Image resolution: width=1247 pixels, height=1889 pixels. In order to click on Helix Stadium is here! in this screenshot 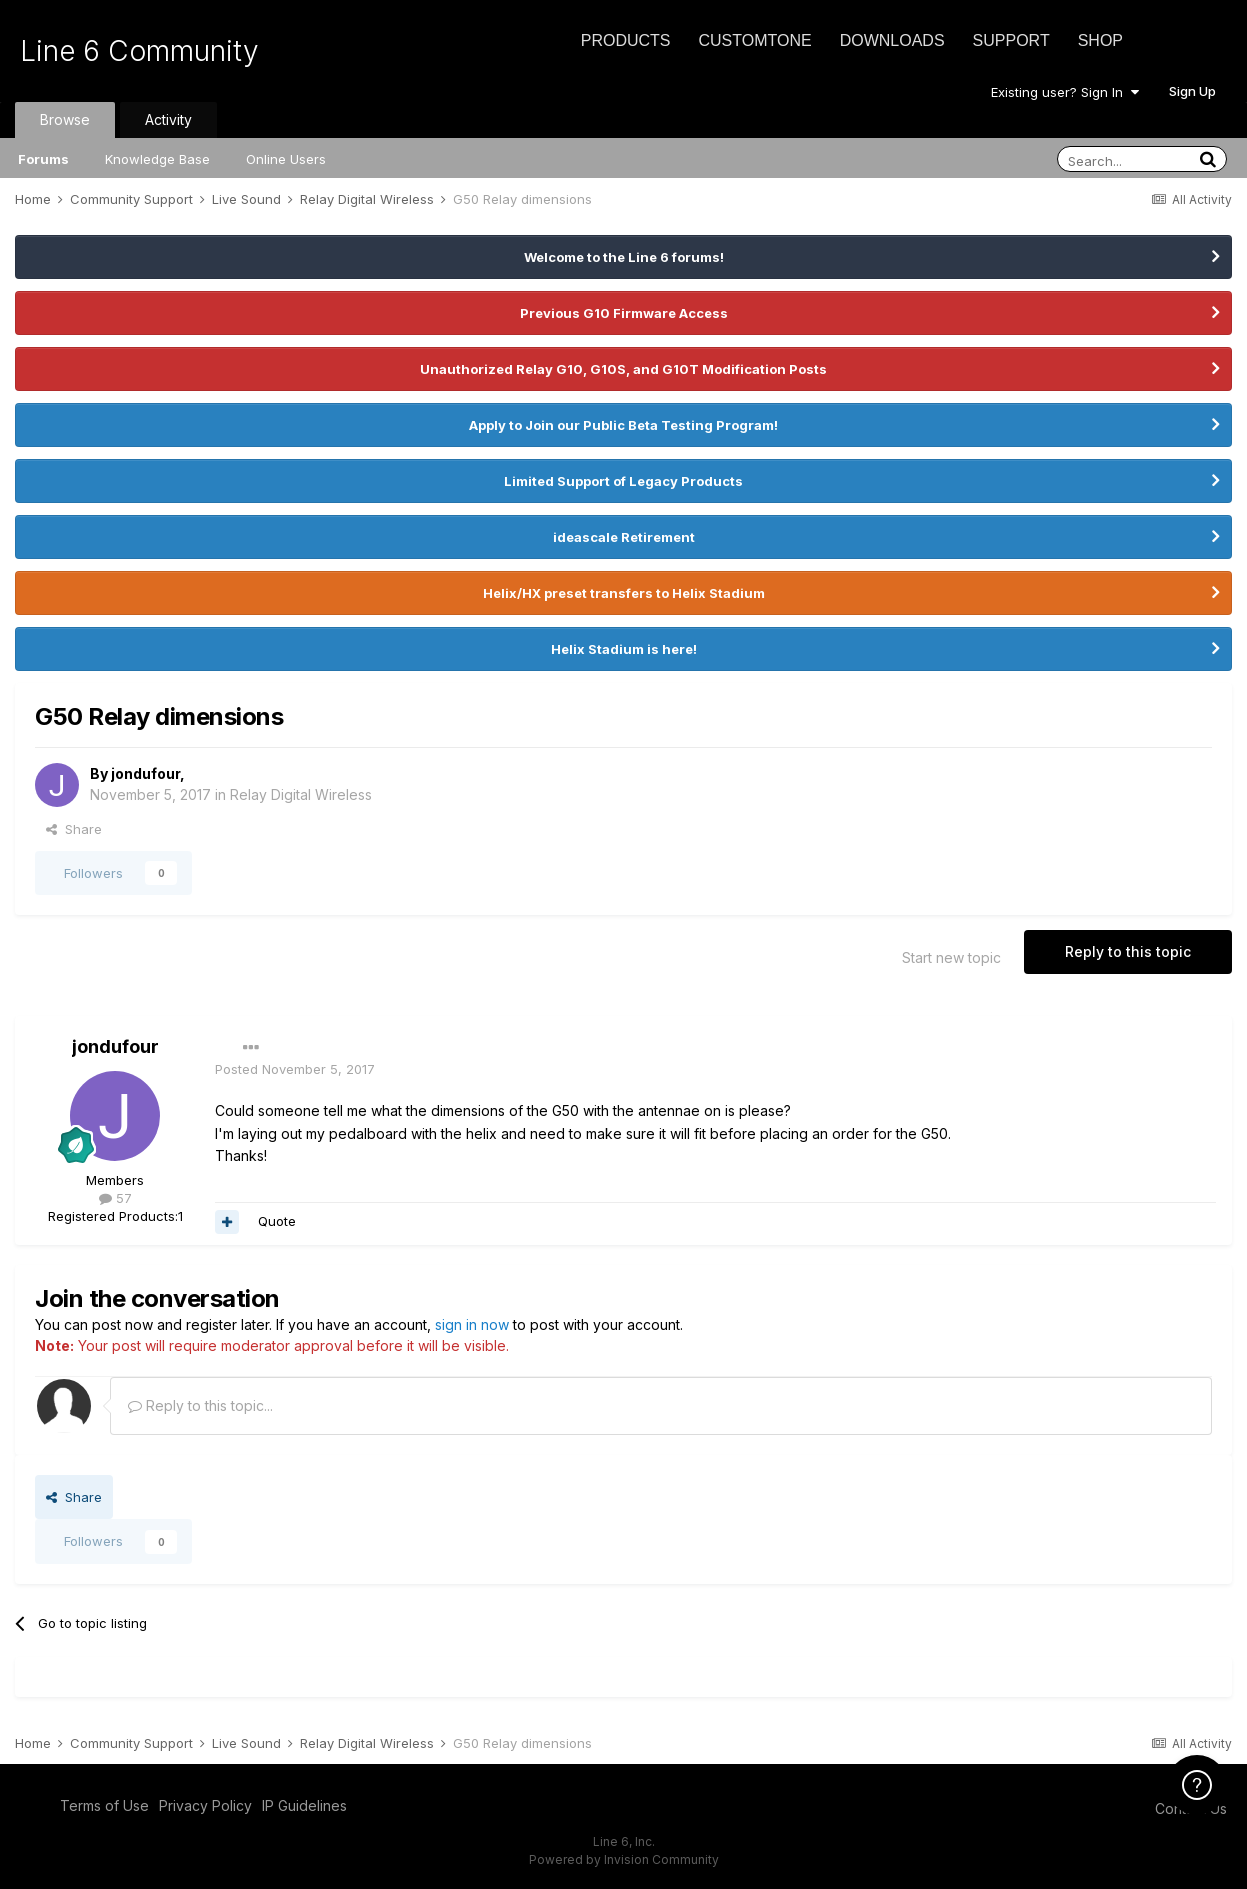, I will do `click(624, 649)`.